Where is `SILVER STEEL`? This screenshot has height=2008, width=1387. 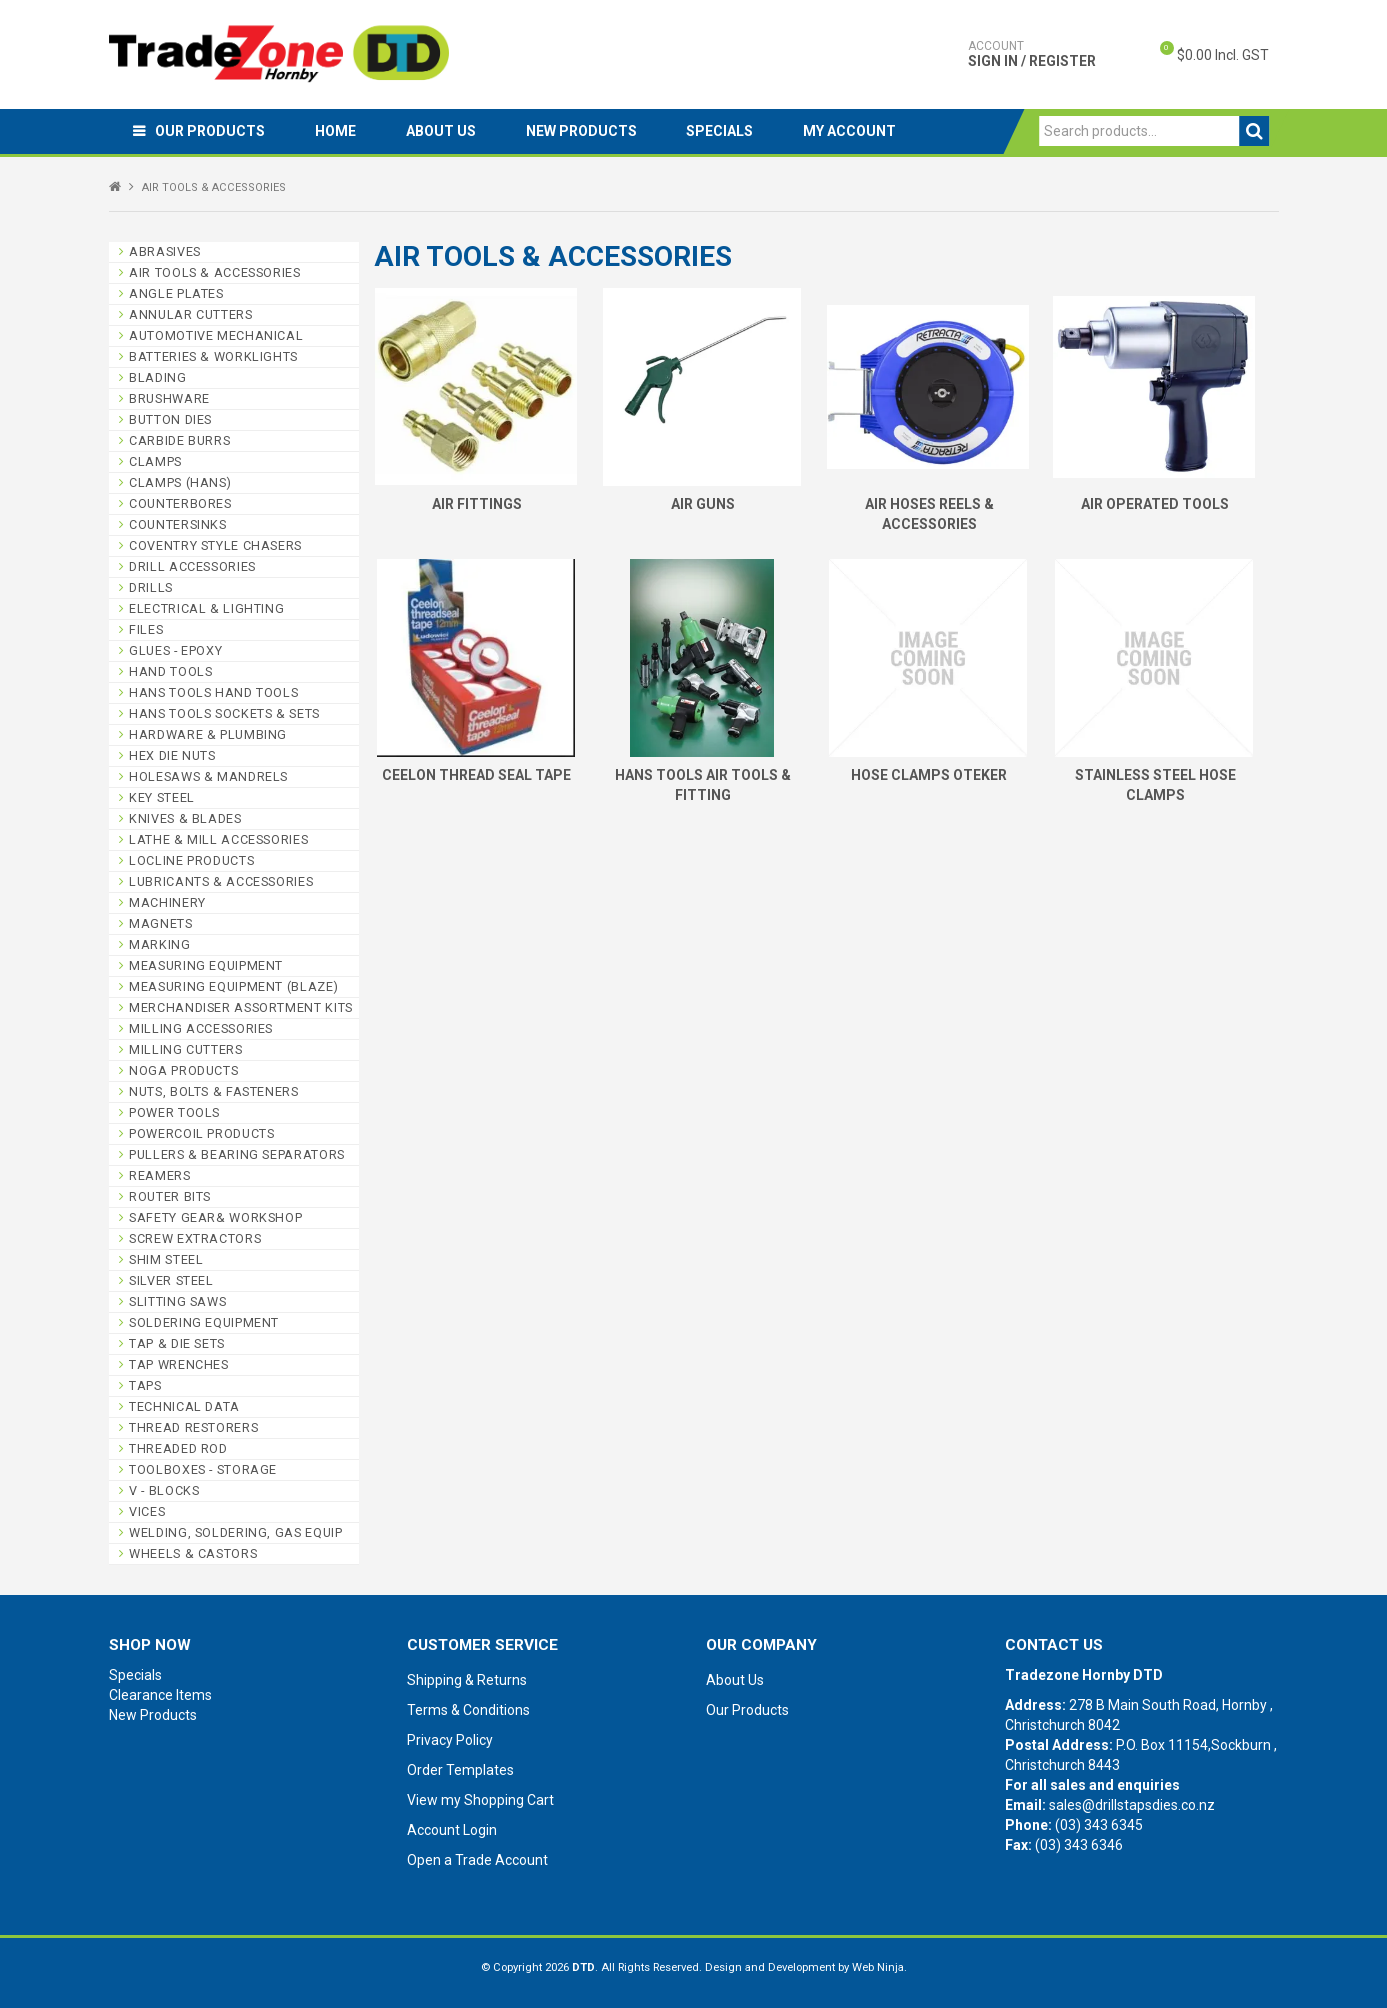
SILVER STEEL is located at coordinates (171, 1280).